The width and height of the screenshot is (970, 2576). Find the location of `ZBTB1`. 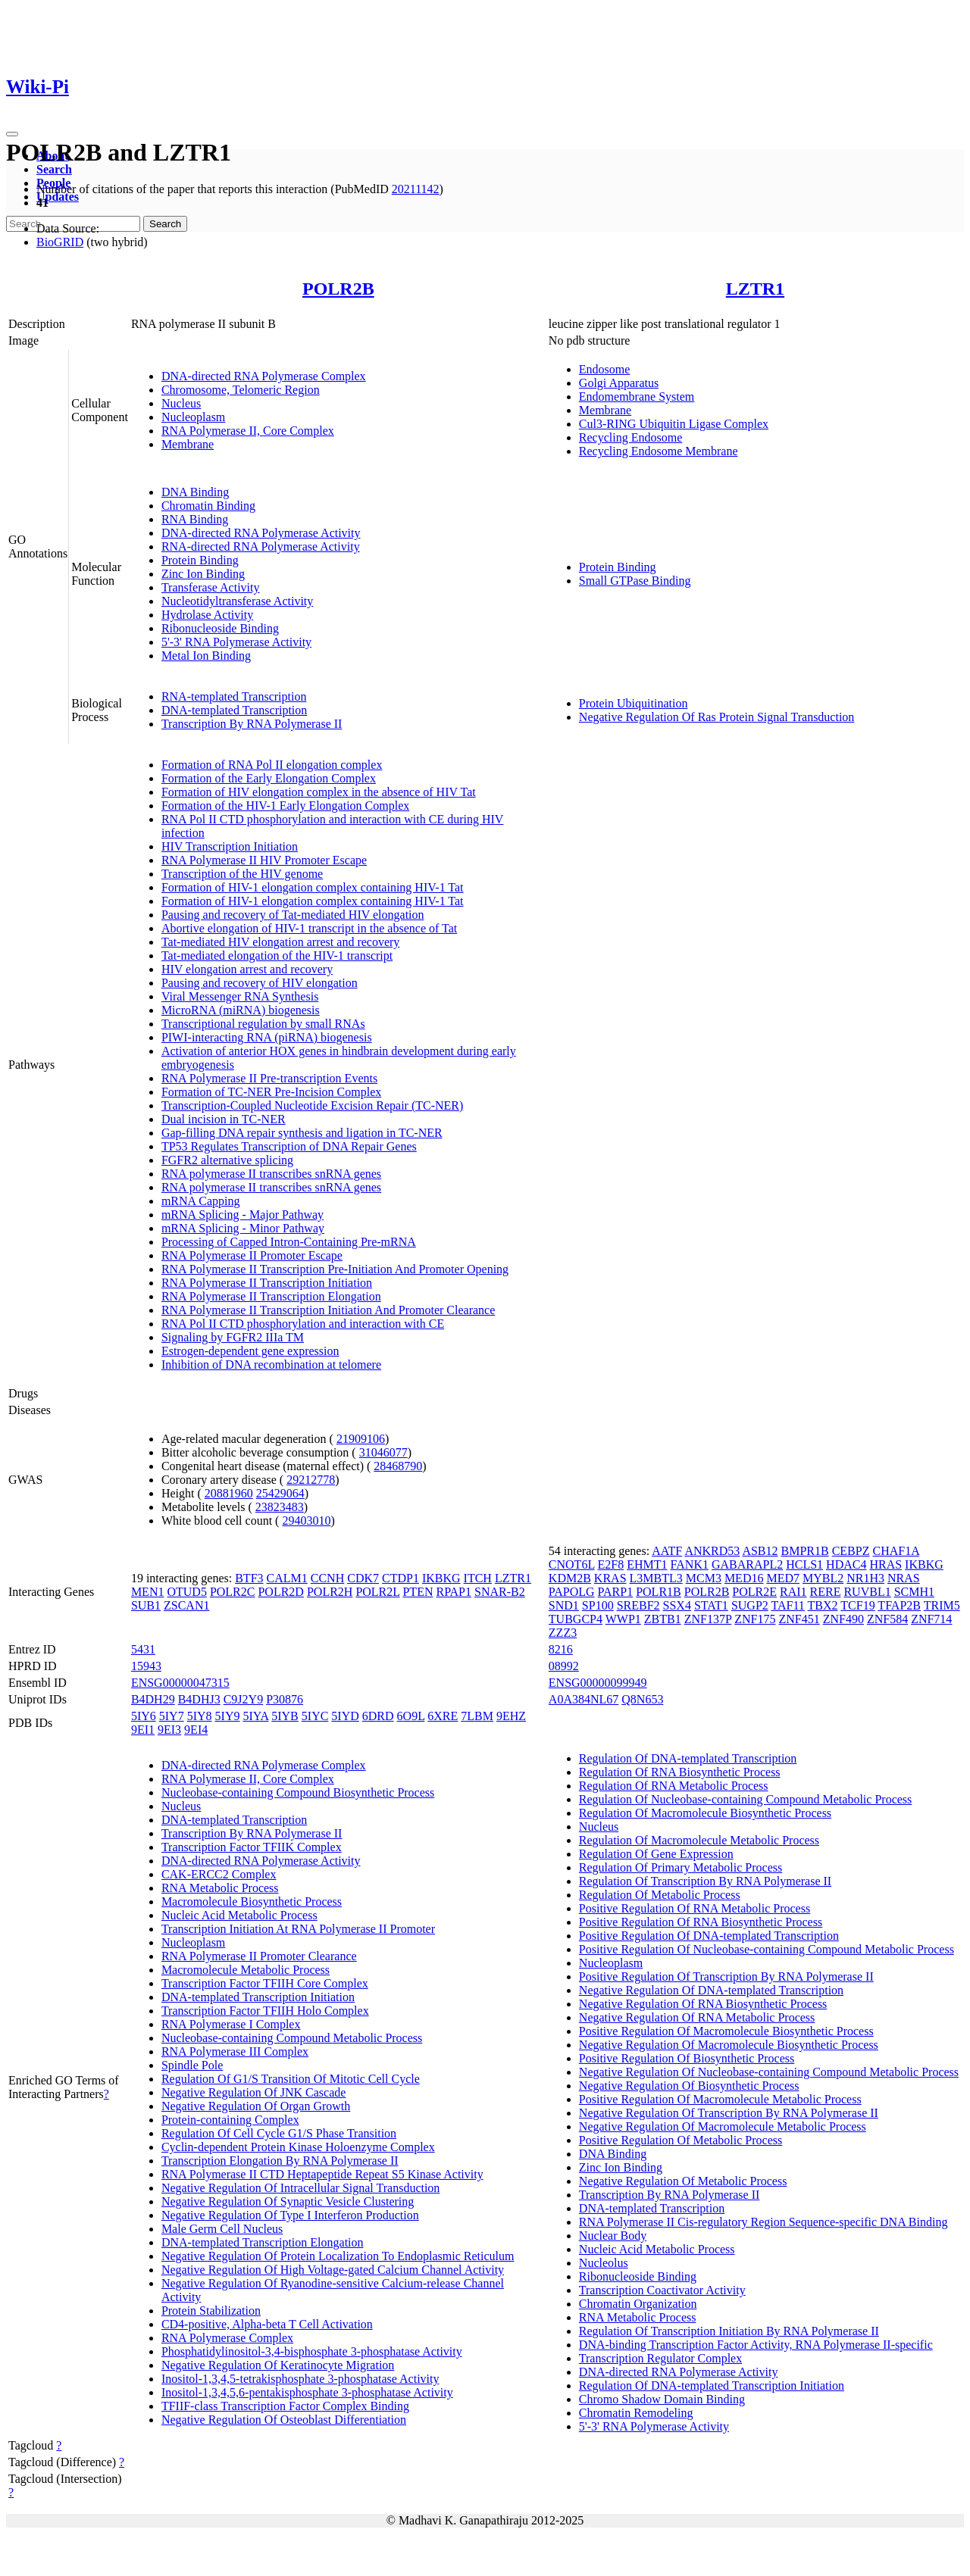

ZBTB1 is located at coordinates (662, 1619).